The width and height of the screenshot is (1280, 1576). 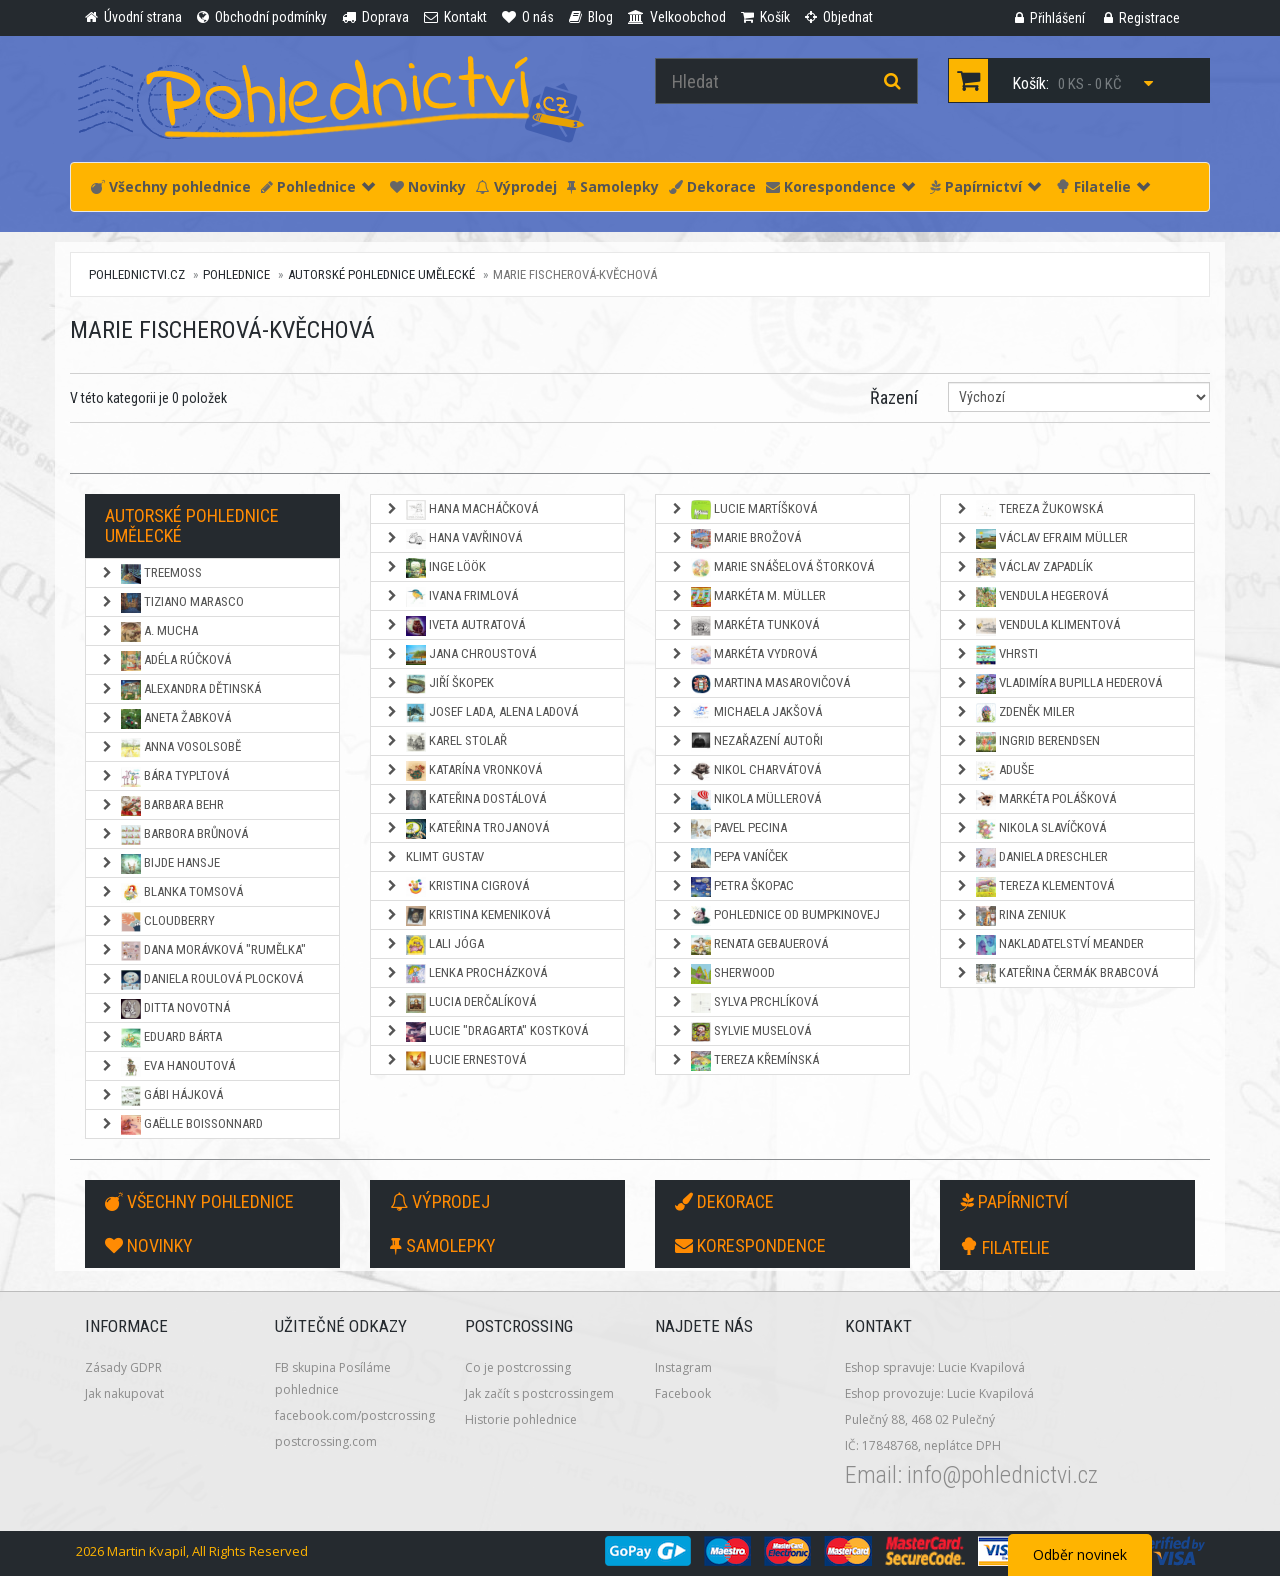 What do you see at coordinates (748, 597) in the screenshot?
I see `Markéta M. Müller` at bounding box center [748, 597].